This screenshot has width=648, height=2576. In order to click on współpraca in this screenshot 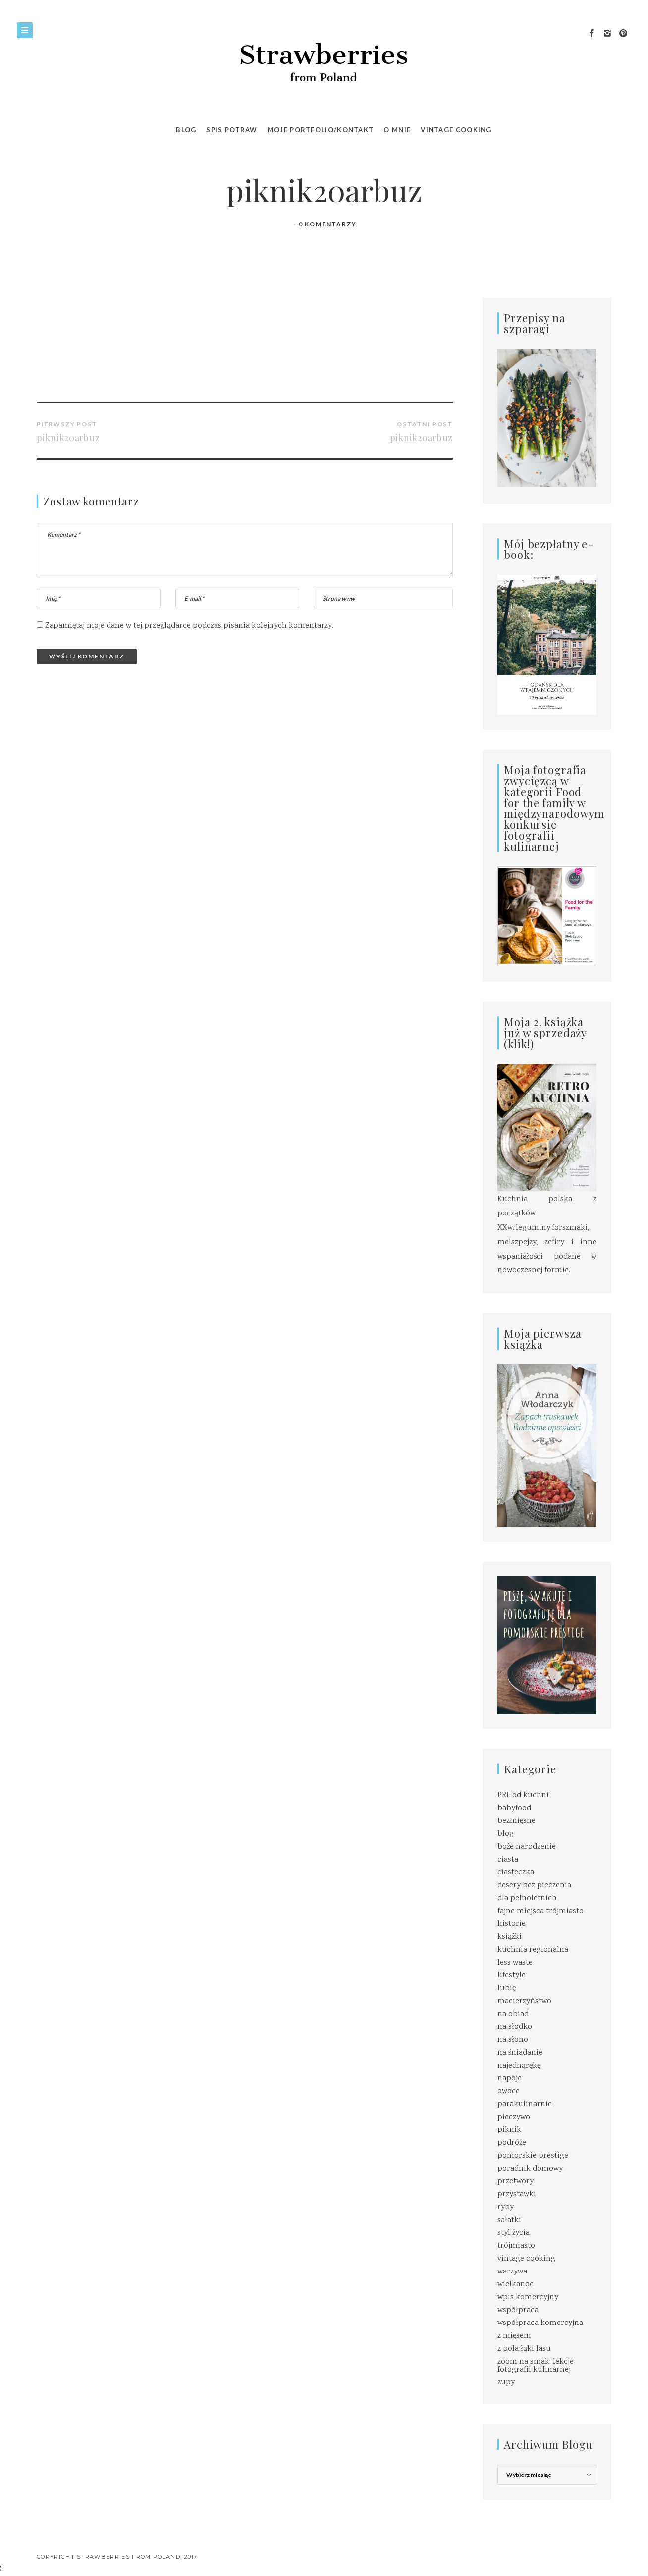, I will do `click(518, 2310)`.